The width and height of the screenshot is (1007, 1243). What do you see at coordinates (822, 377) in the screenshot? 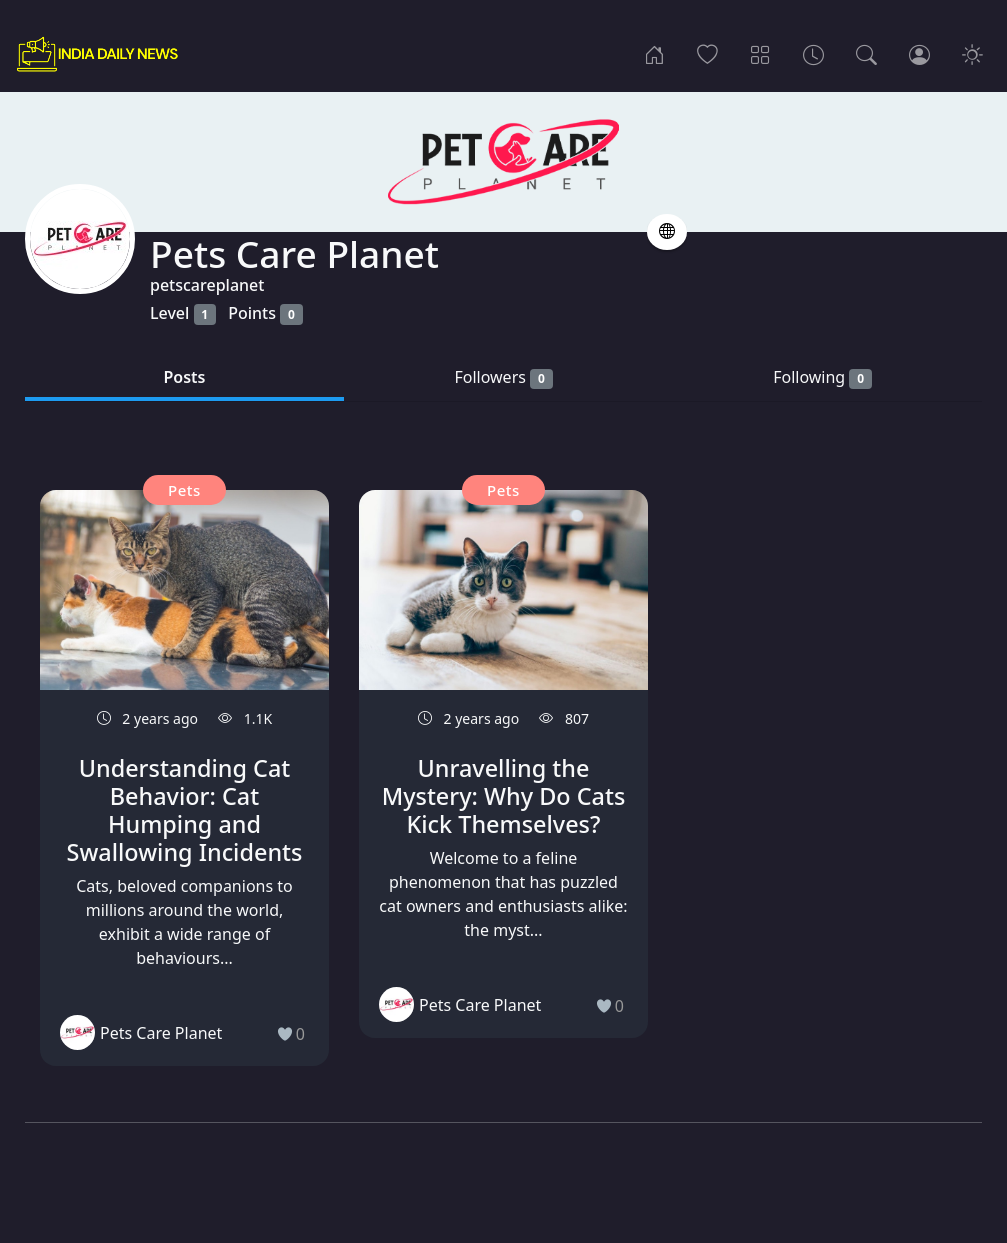
I see `Following` at bounding box center [822, 377].